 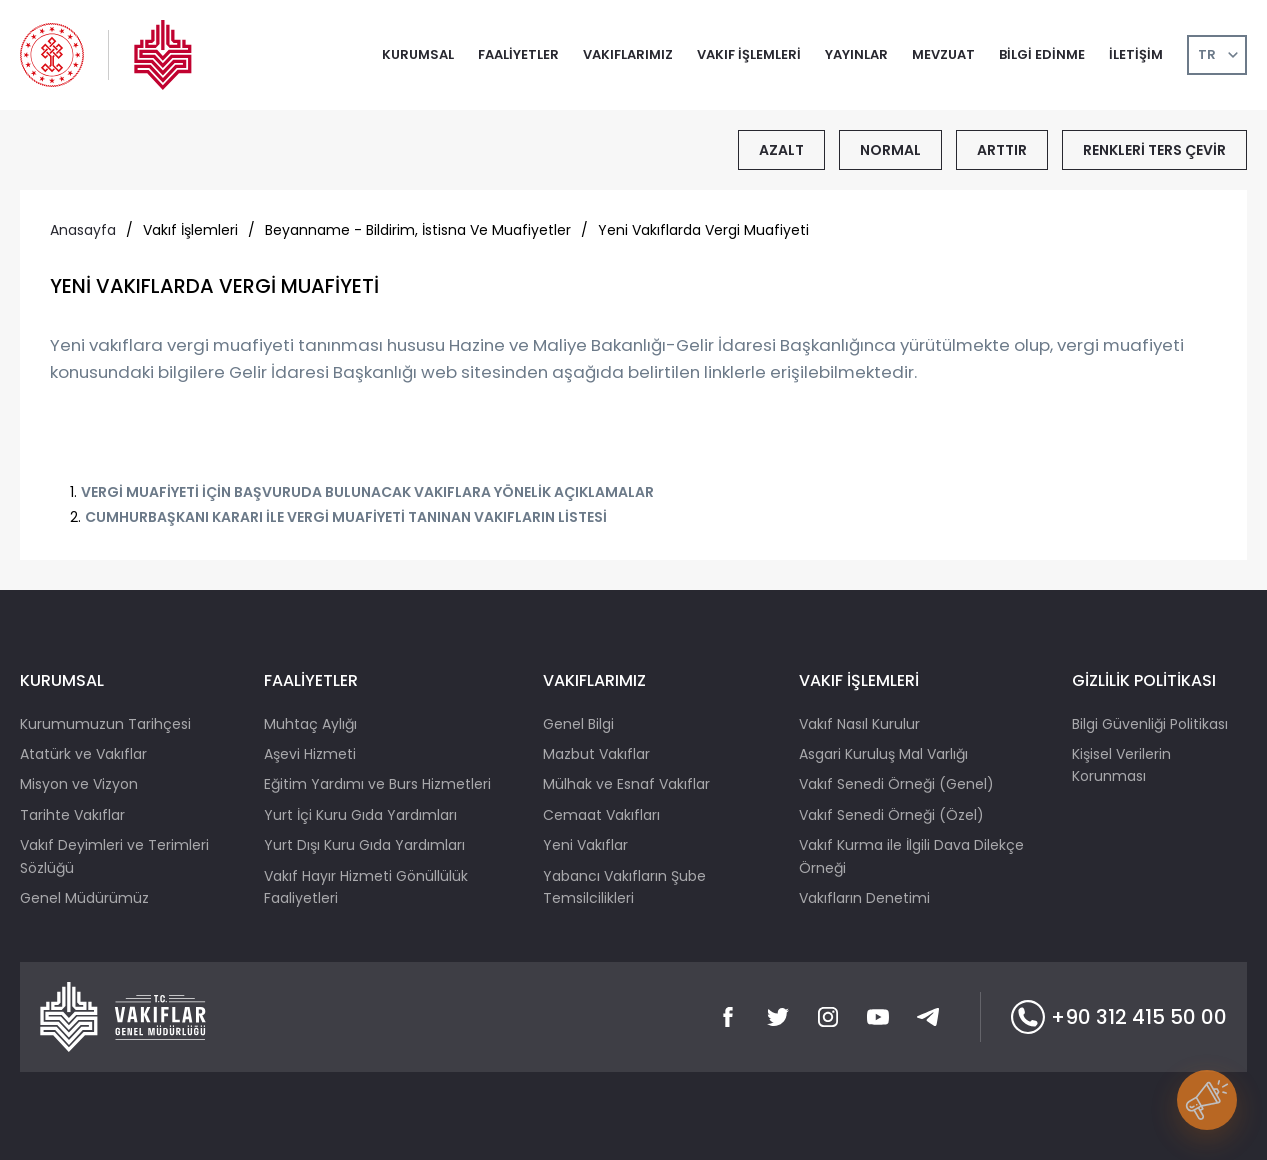 I want to click on Mülhak ve Esnaf Vakıflar, so click(x=626, y=784).